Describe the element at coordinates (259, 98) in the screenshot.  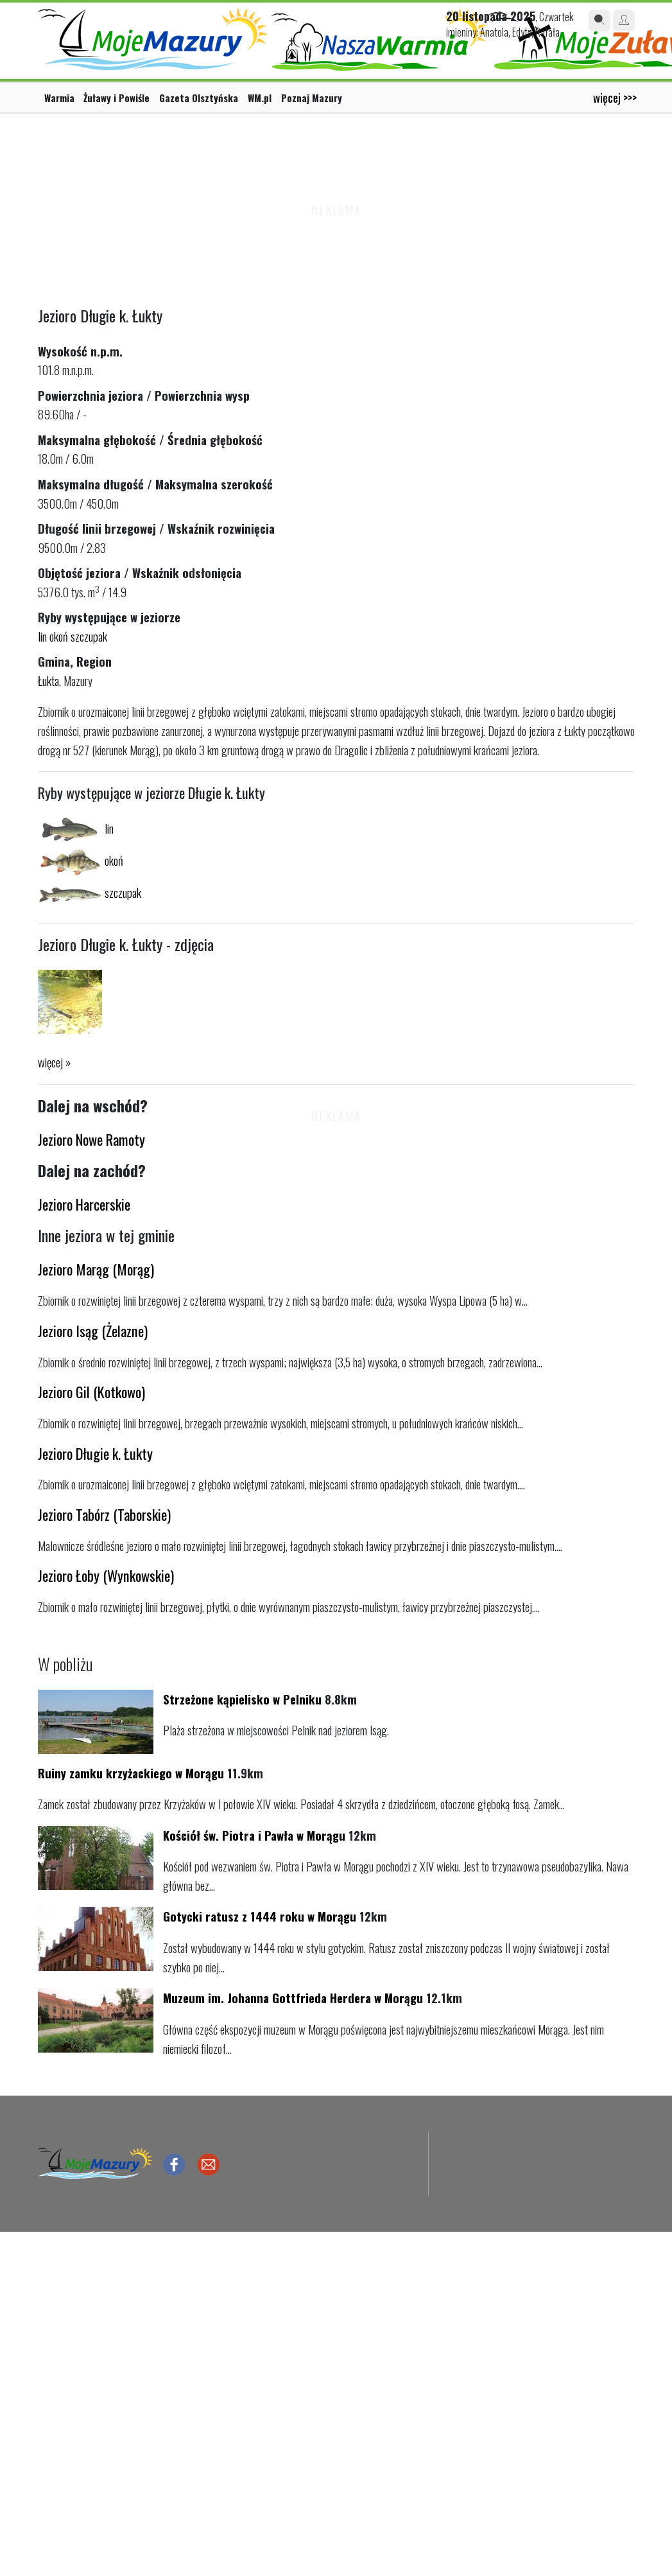
I see `WM.pl` at that location.